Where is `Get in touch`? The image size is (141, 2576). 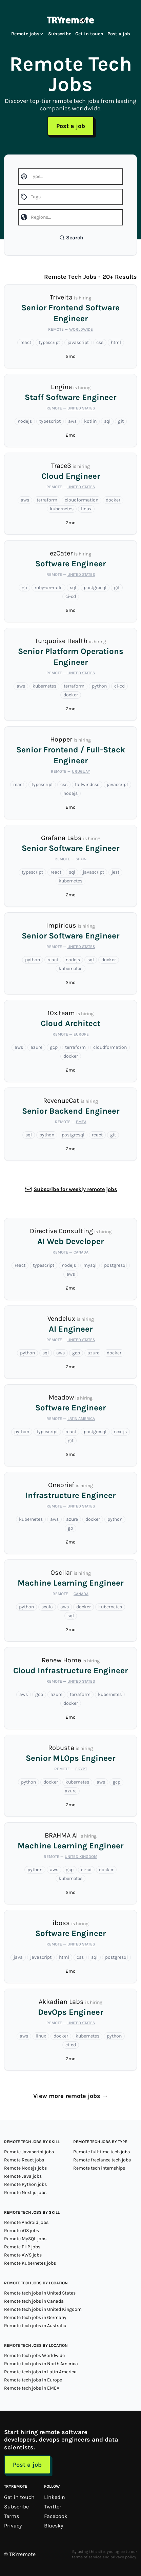 Get in touch is located at coordinates (89, 34).